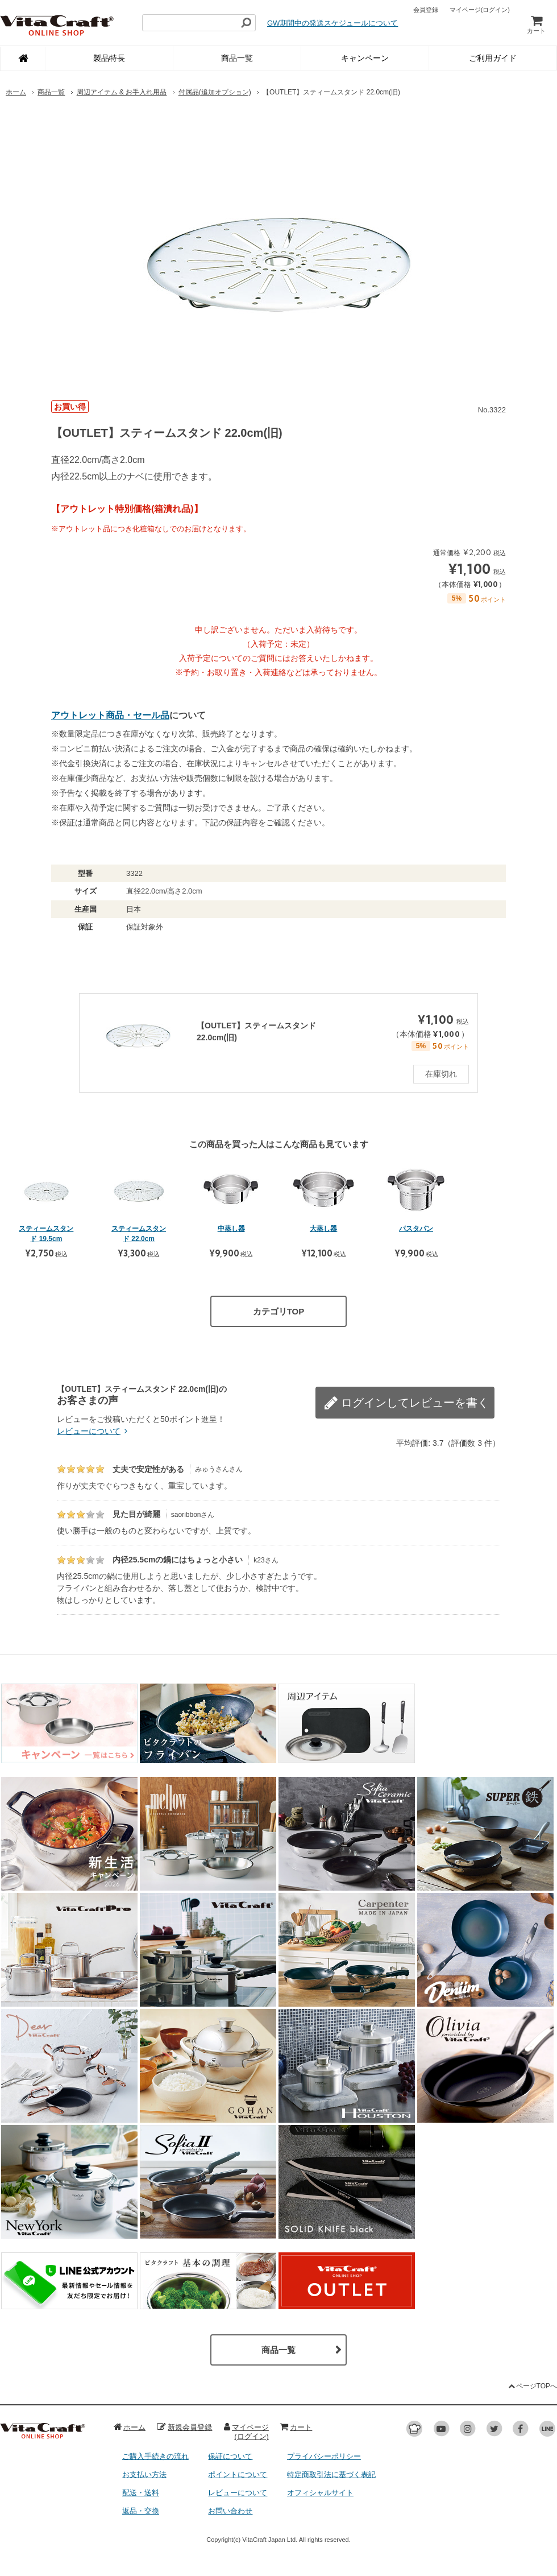 The width and height of the screenshot is (557, 2576). What do you see at coordinates (480, 9) in the screenshot?
I see `マイページ` at bounding box center [480, 9].